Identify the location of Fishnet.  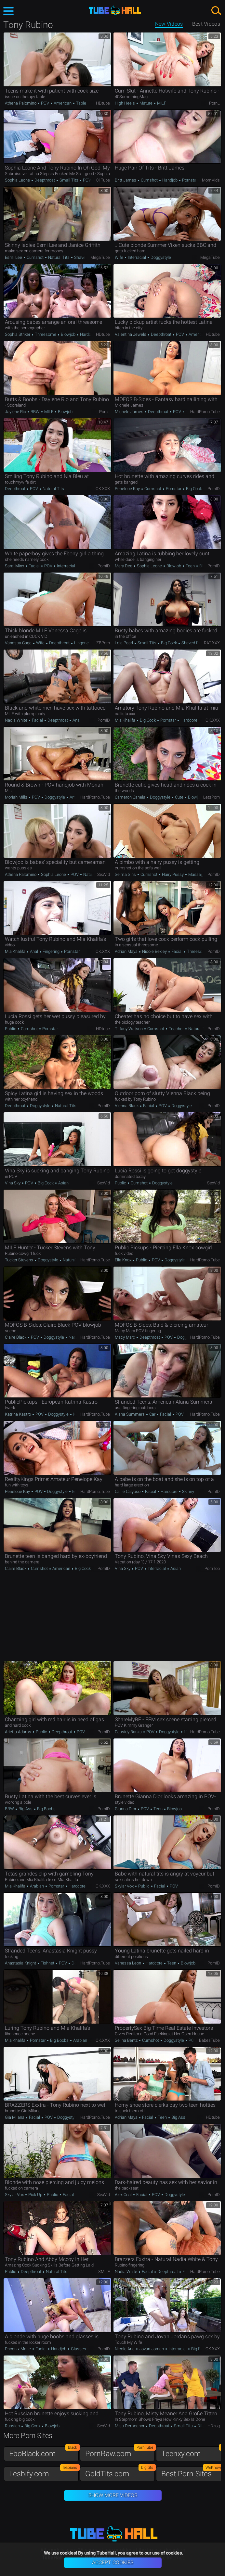
(47, 1963).